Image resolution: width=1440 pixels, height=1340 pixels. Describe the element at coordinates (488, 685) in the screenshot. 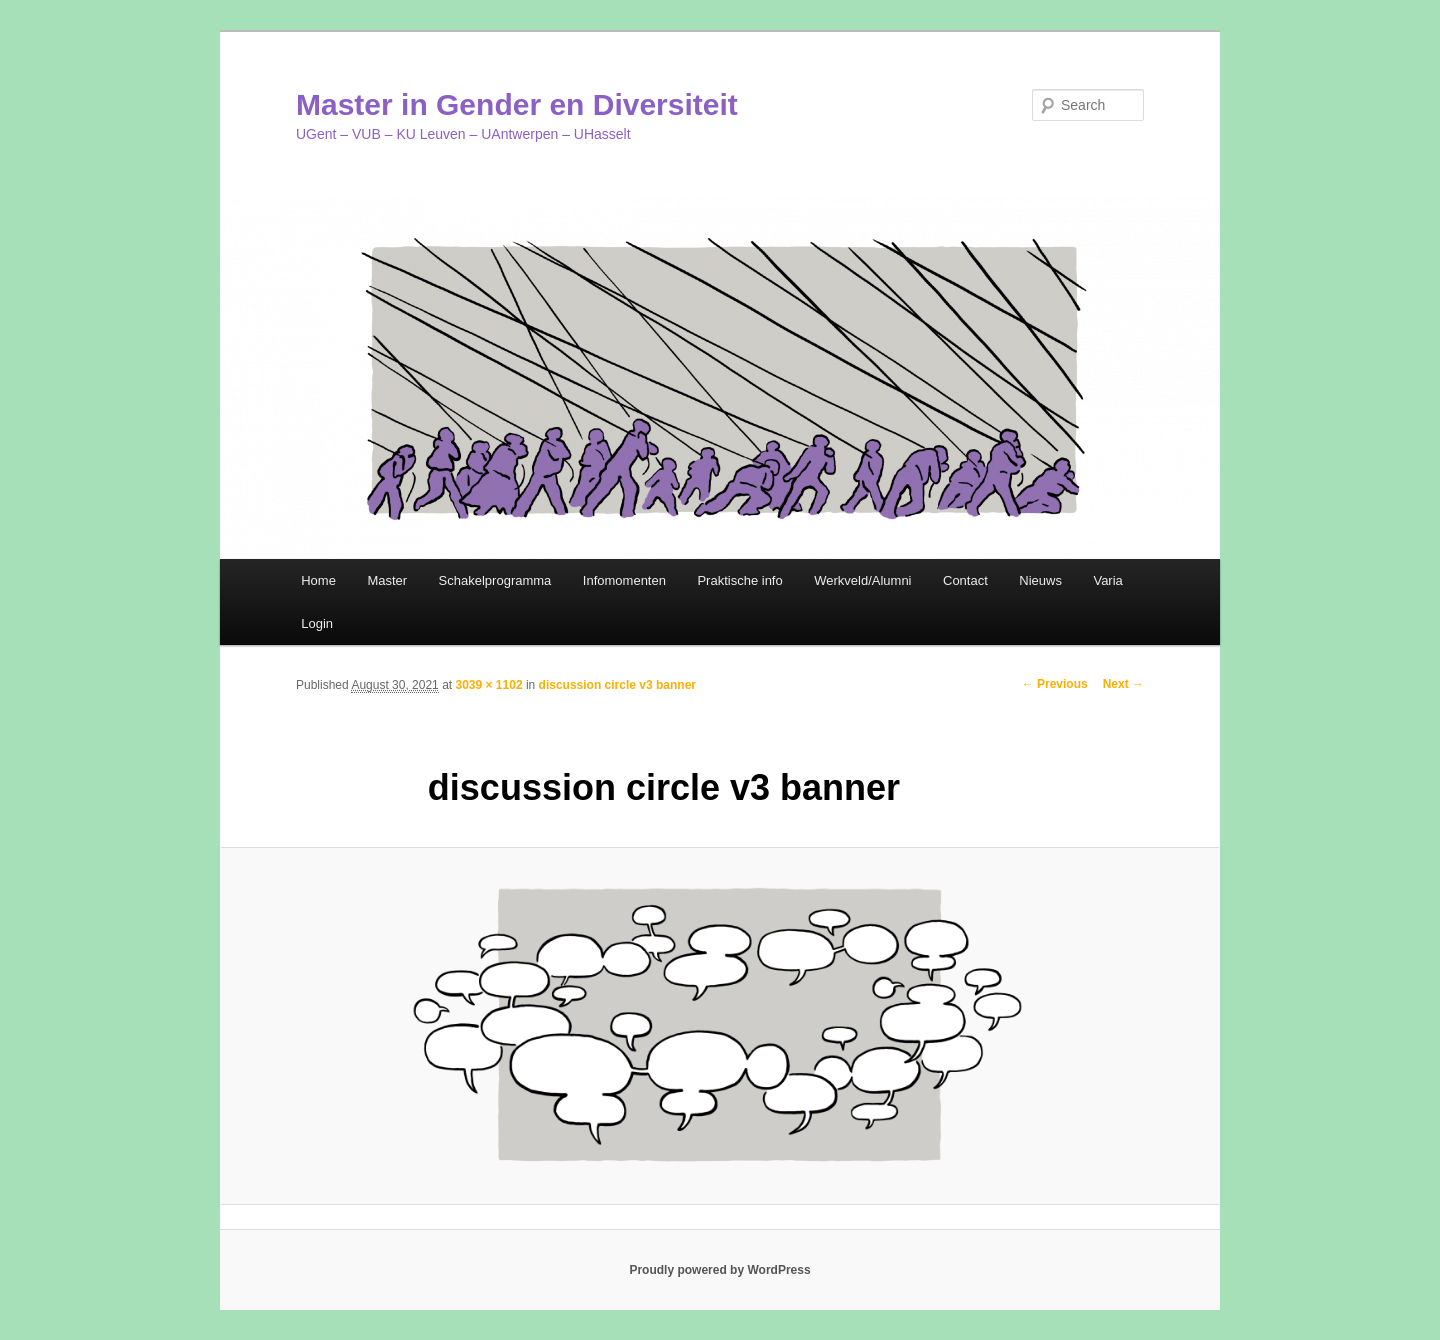

I see `3039 × 1102` at that location.